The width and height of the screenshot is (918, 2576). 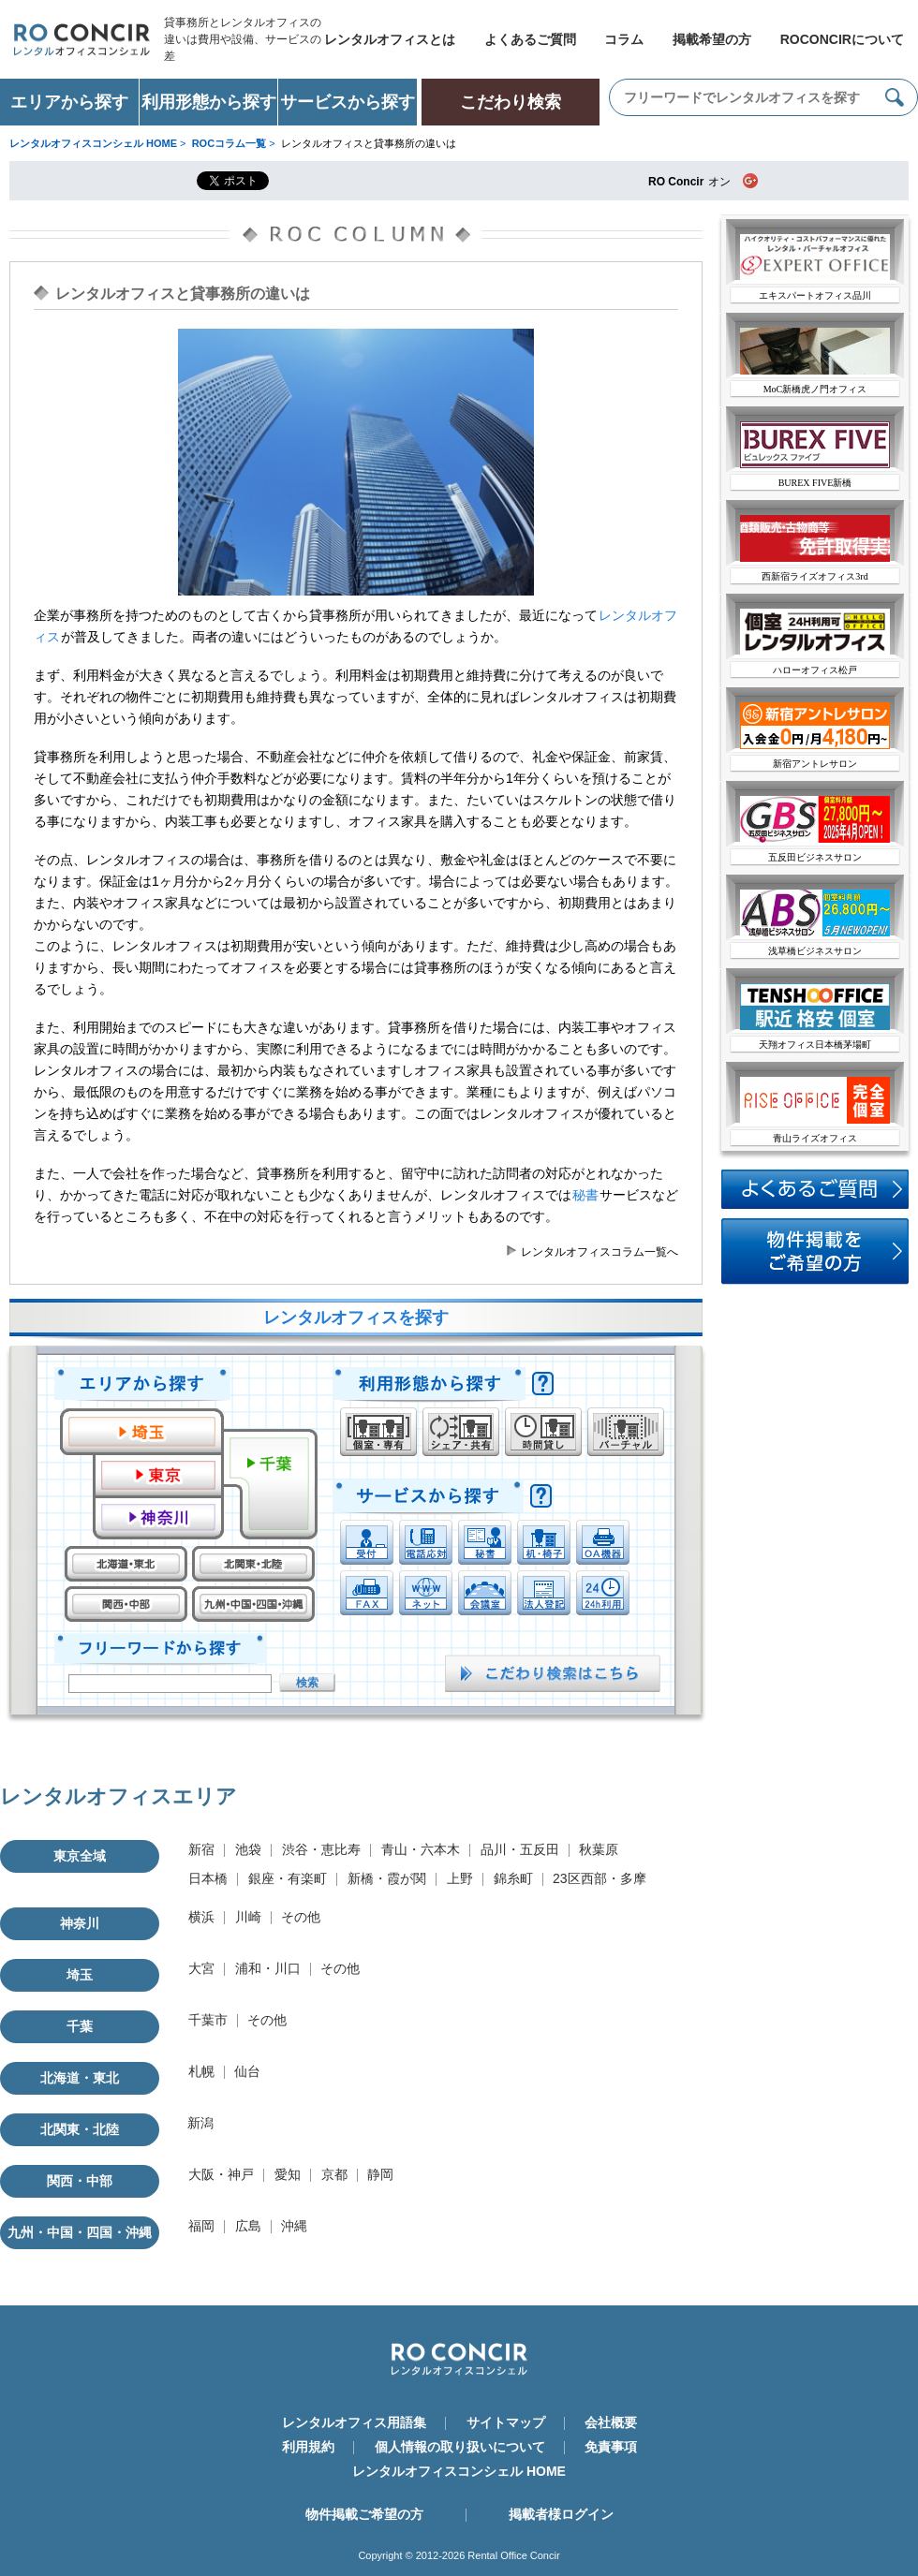 What do you see at coordinates (611, 2422) in the screenshot?
I see `会社概要` at bounding box center [611, 2422].